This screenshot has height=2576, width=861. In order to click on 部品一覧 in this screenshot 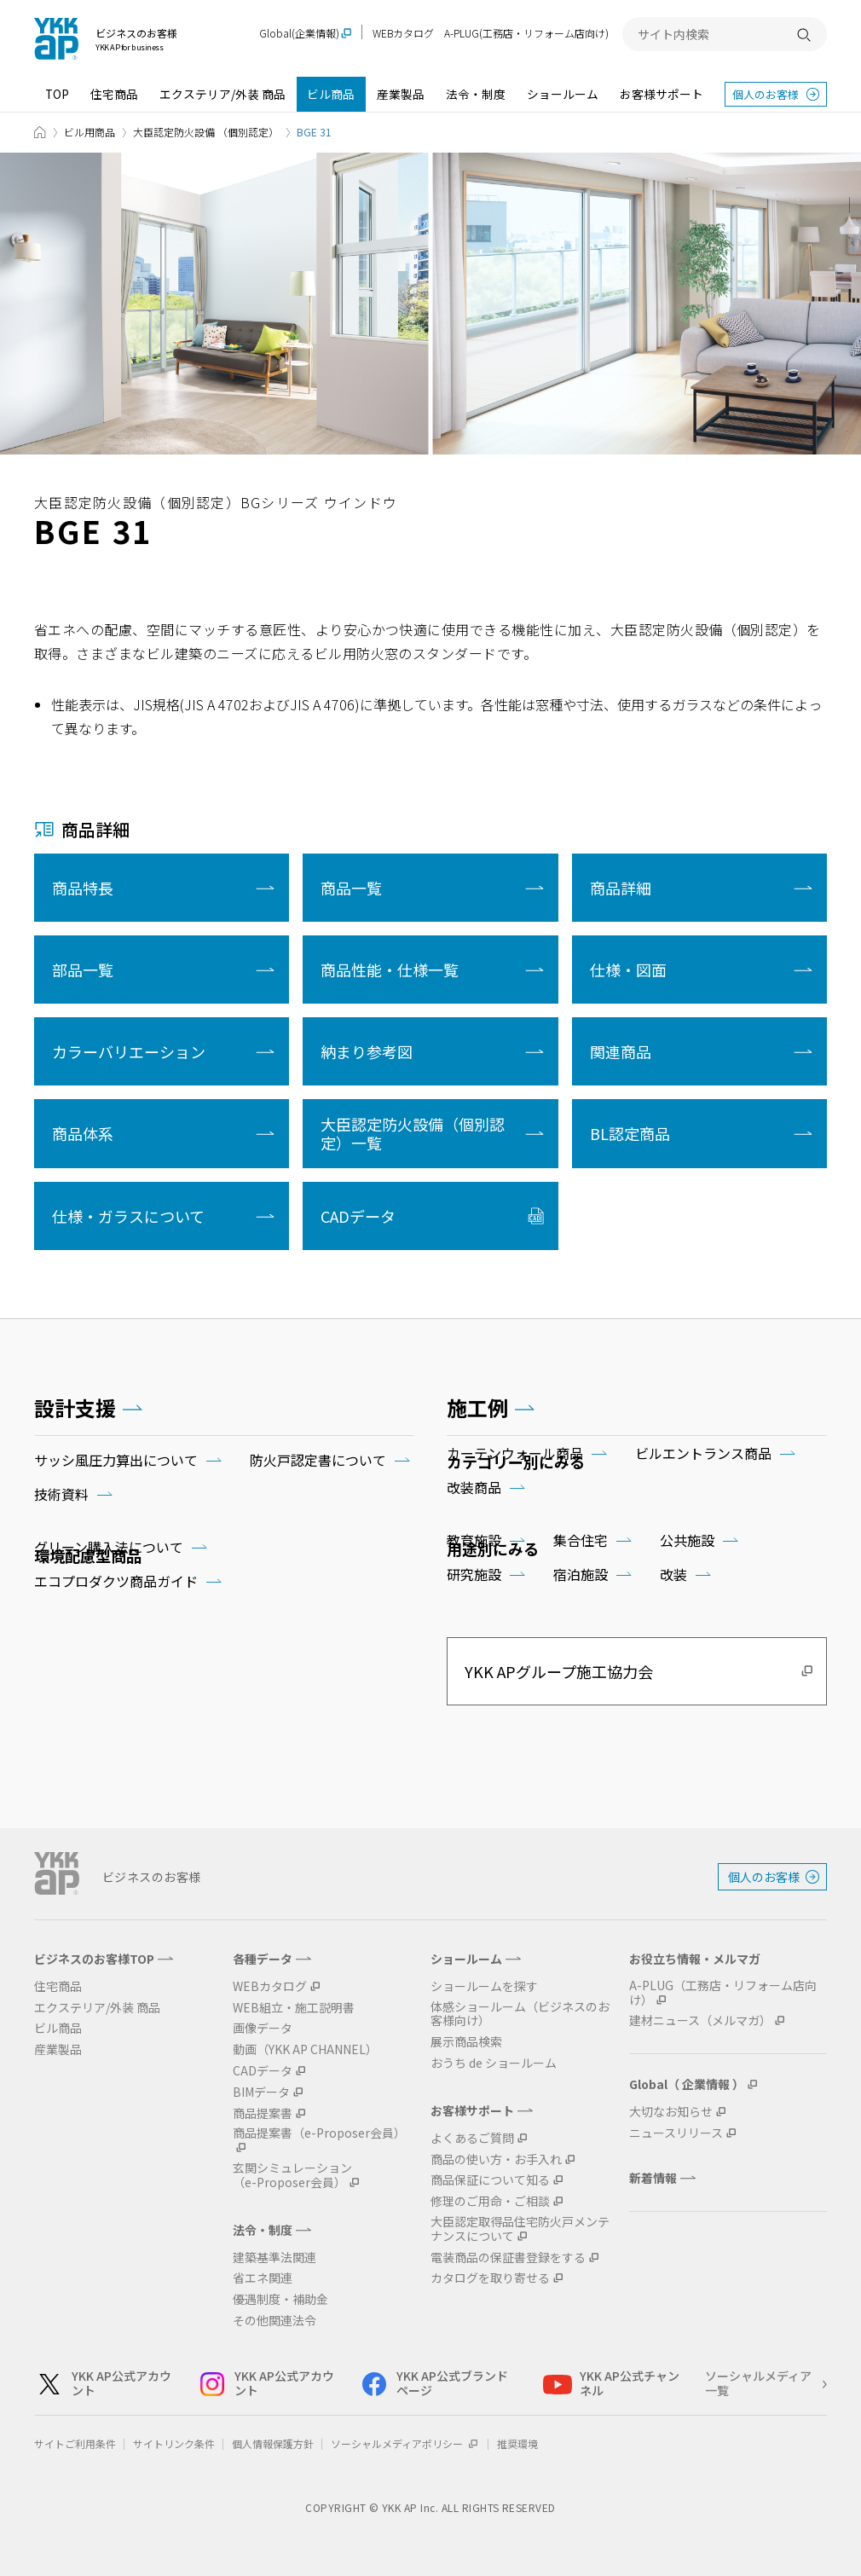, I will do `click(82, 969)`.